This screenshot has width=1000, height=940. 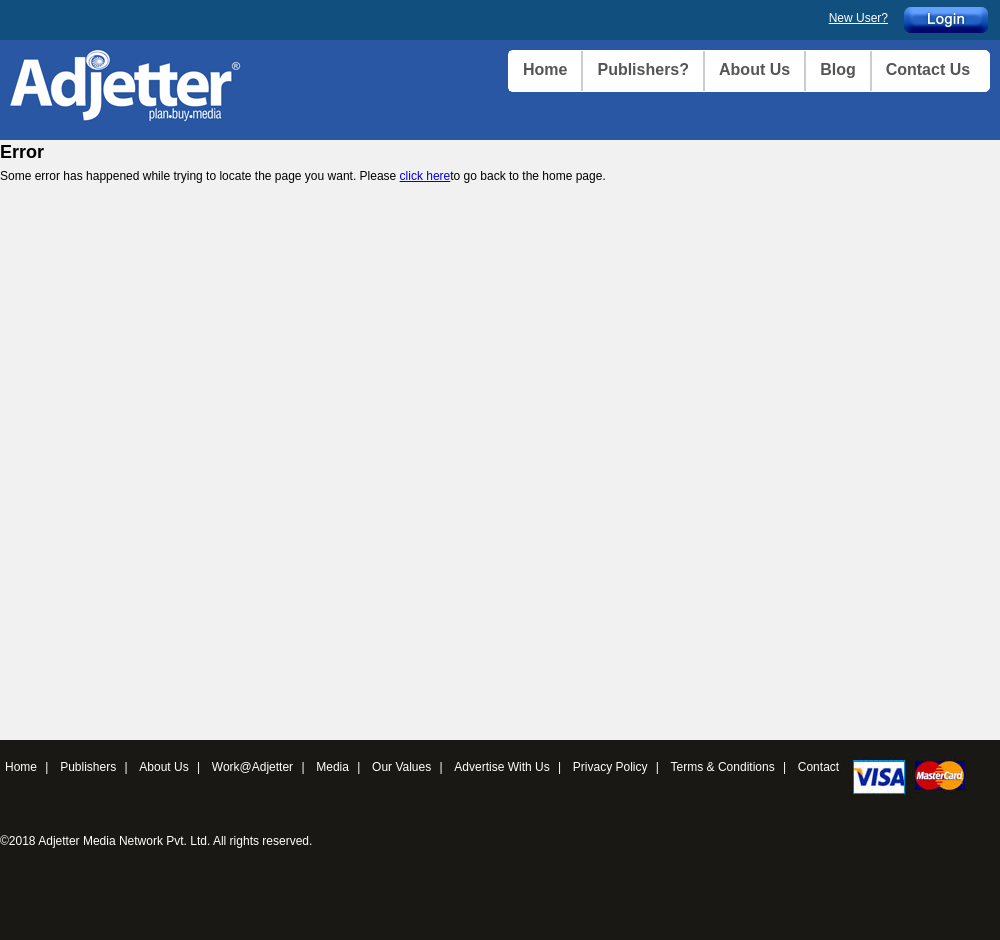 What do you see at coordinates (928, 69) in the screenshot?
I see `Contact Us` at bounding box center [928, 69].